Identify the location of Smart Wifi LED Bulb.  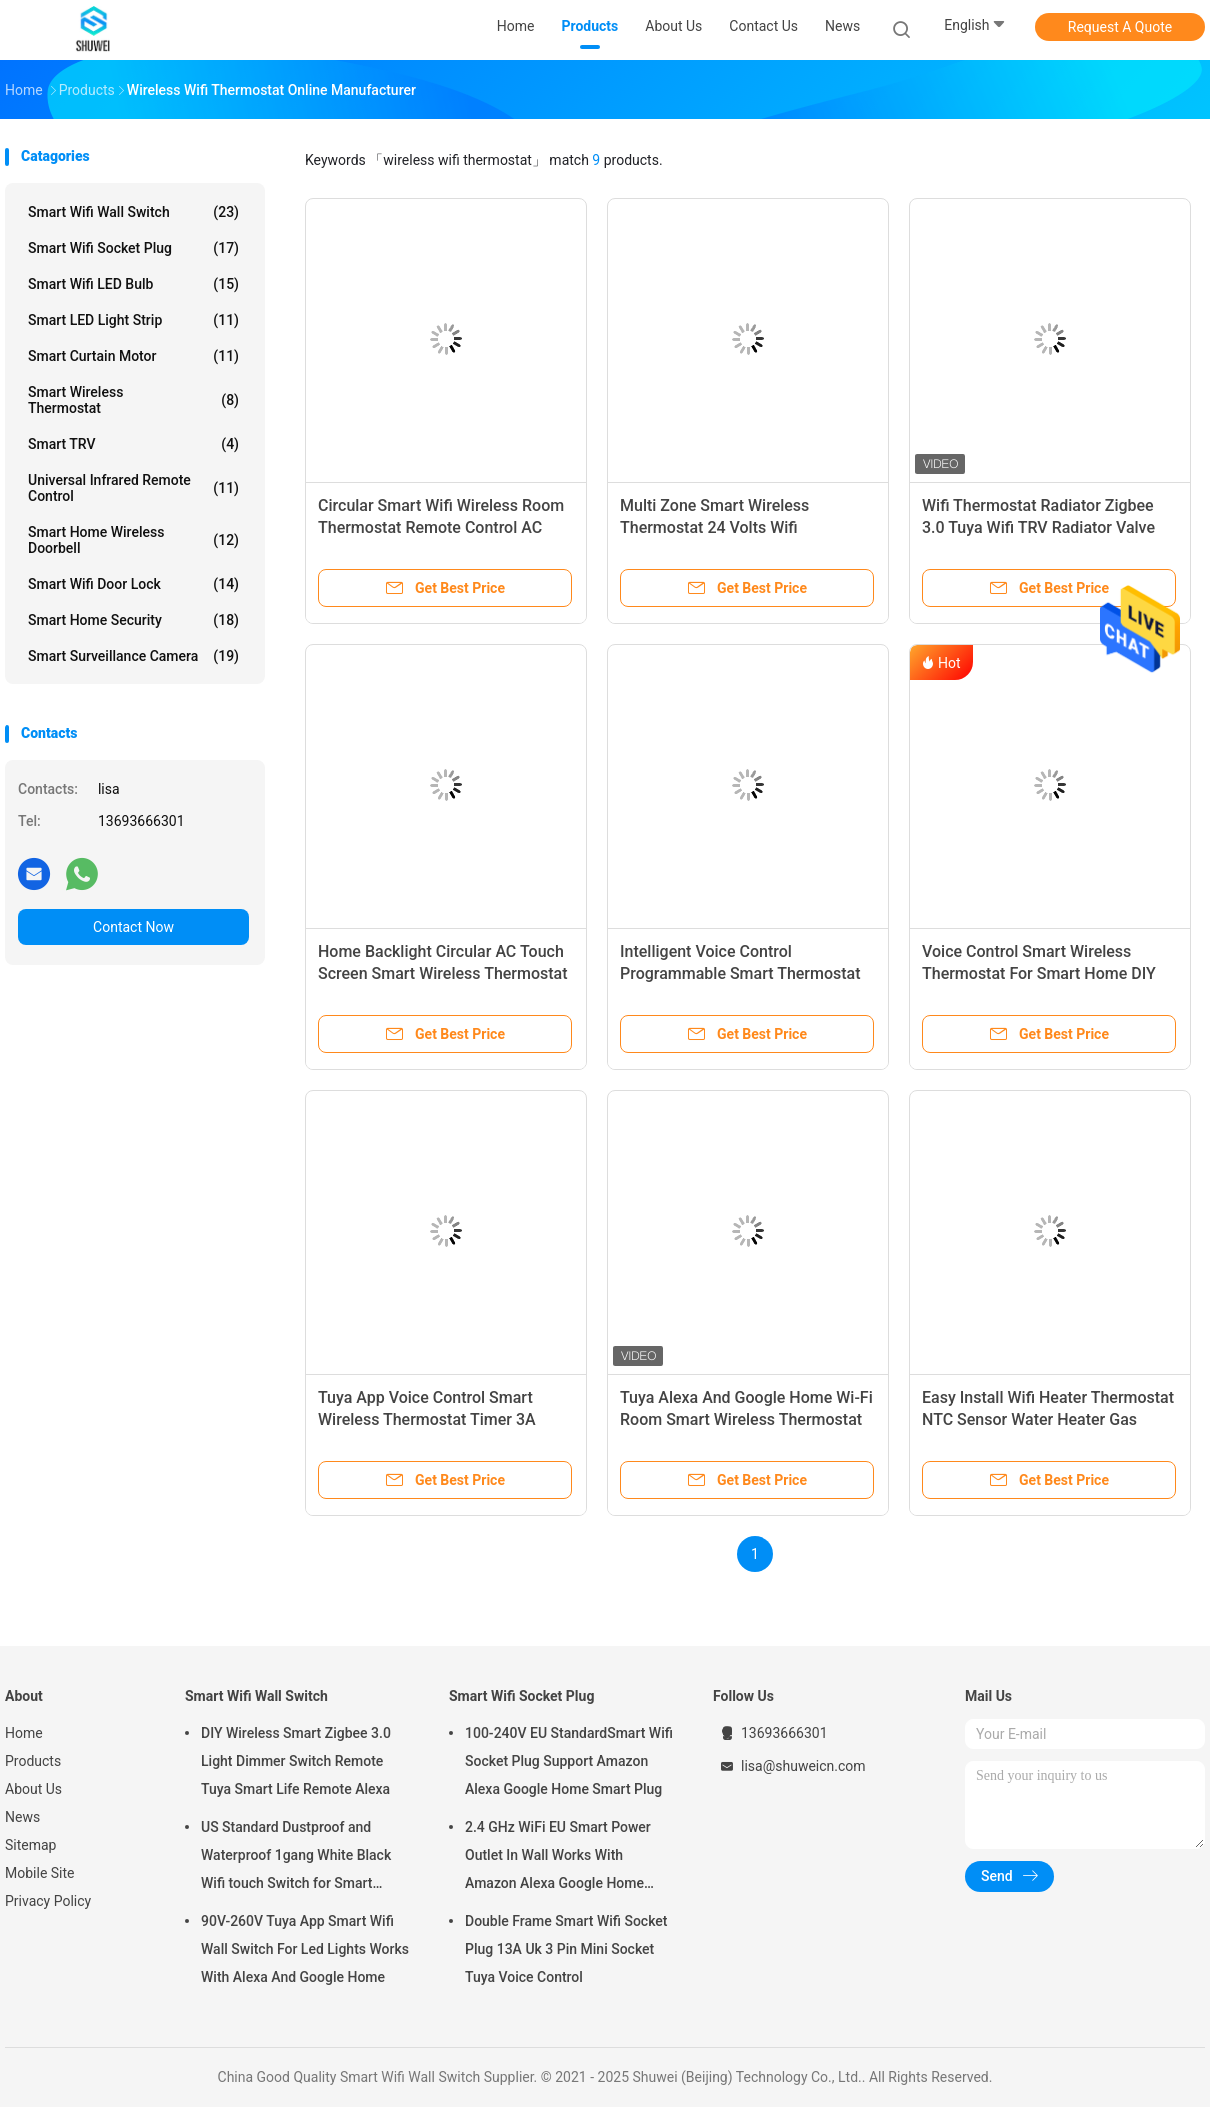
(133, 284).